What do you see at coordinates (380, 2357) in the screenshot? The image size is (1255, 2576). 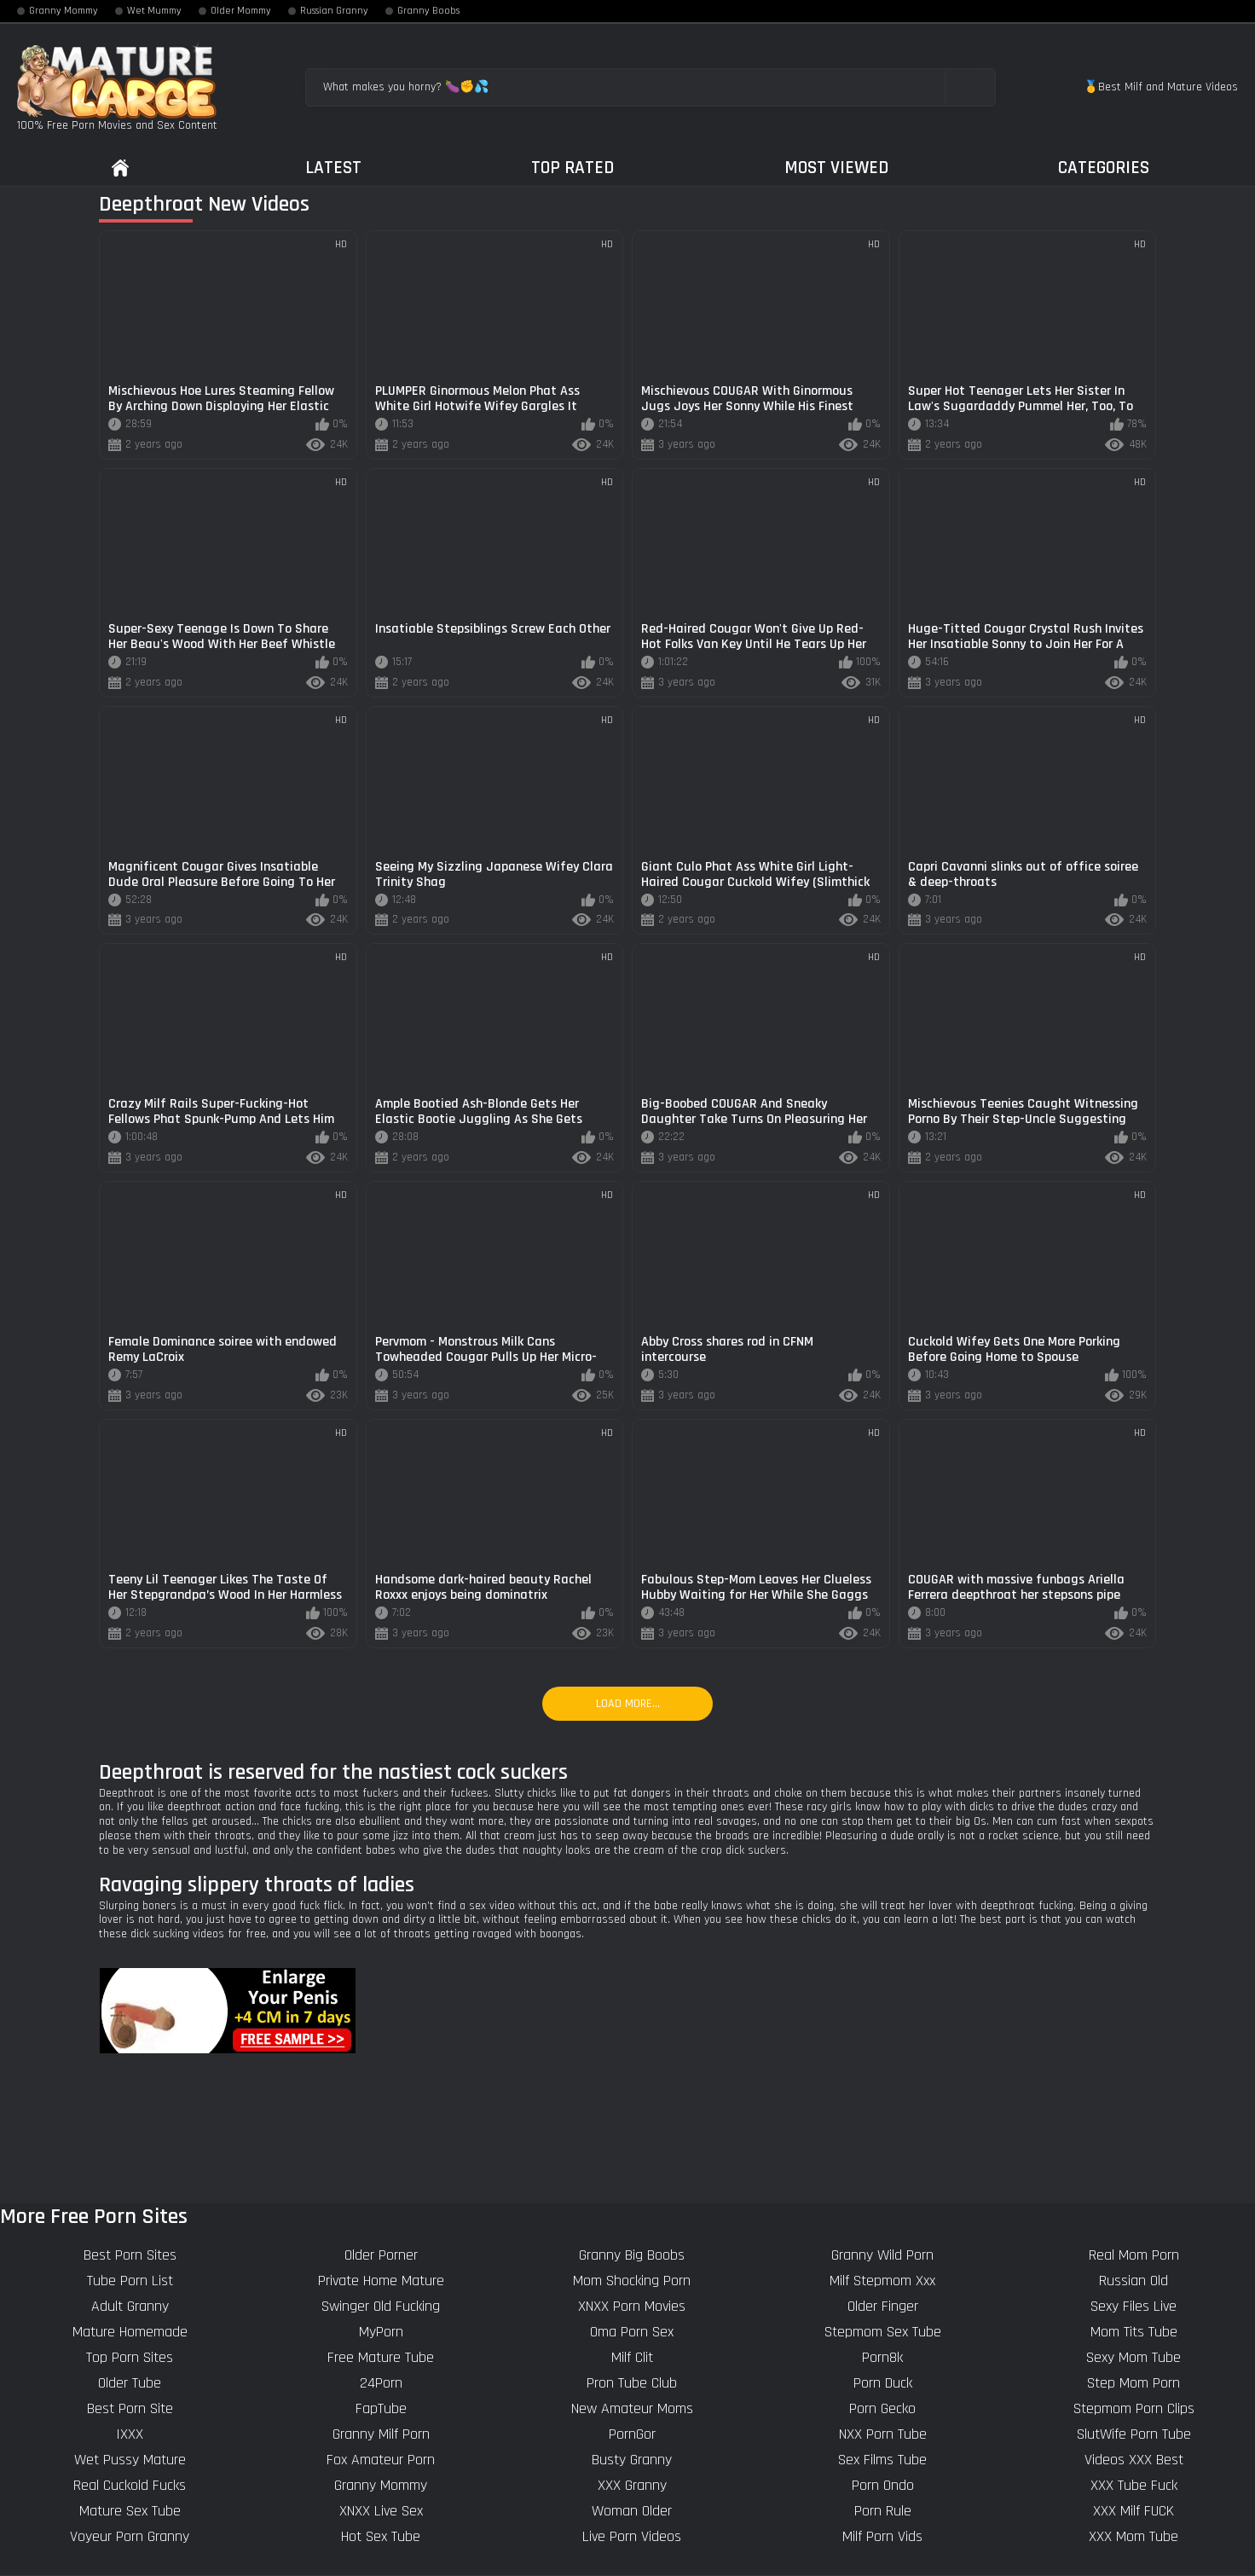 I see `Free Mature Tube` at bounding box center [380, 2357].